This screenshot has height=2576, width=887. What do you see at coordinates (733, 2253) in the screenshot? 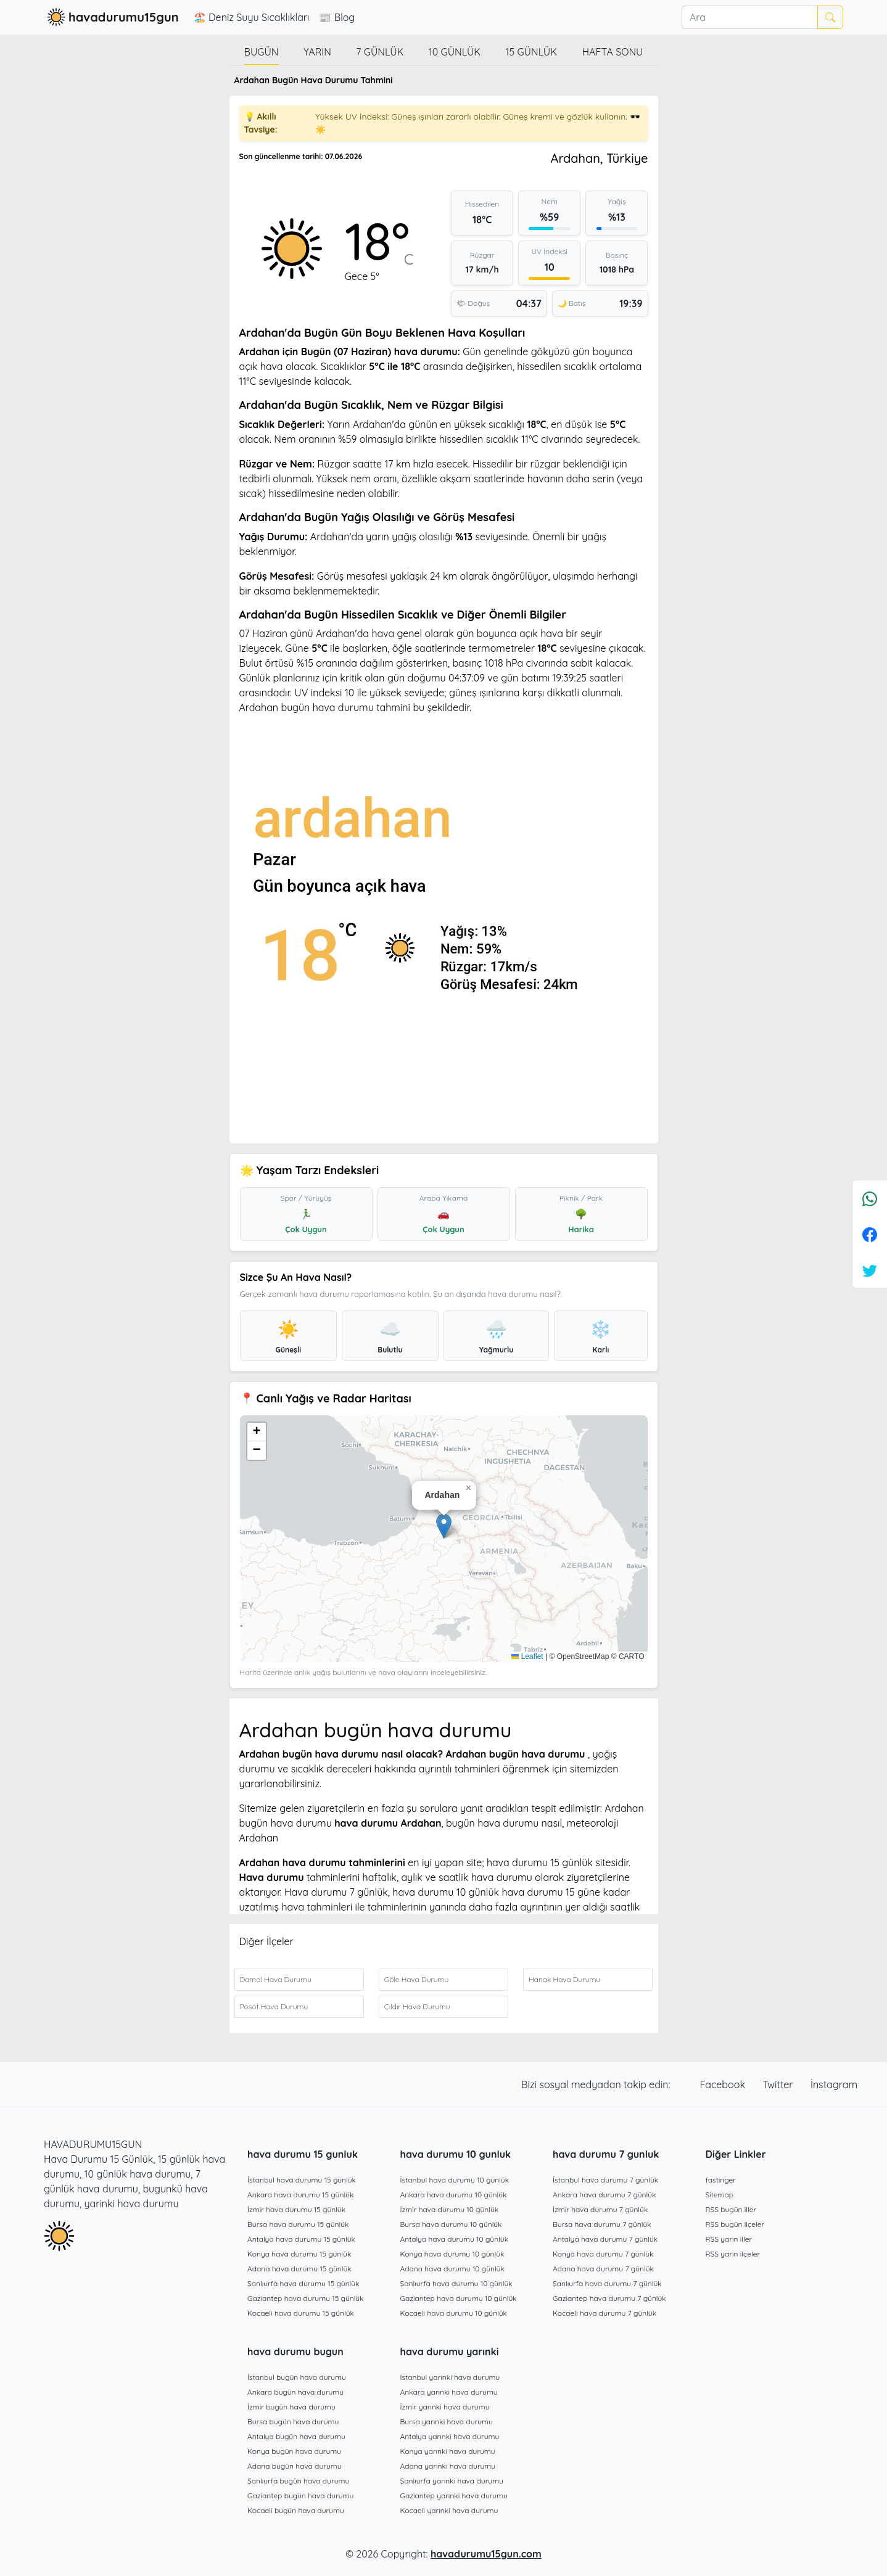
I see `RSS yarın ilçeler` at bounding box center [733, 2253].